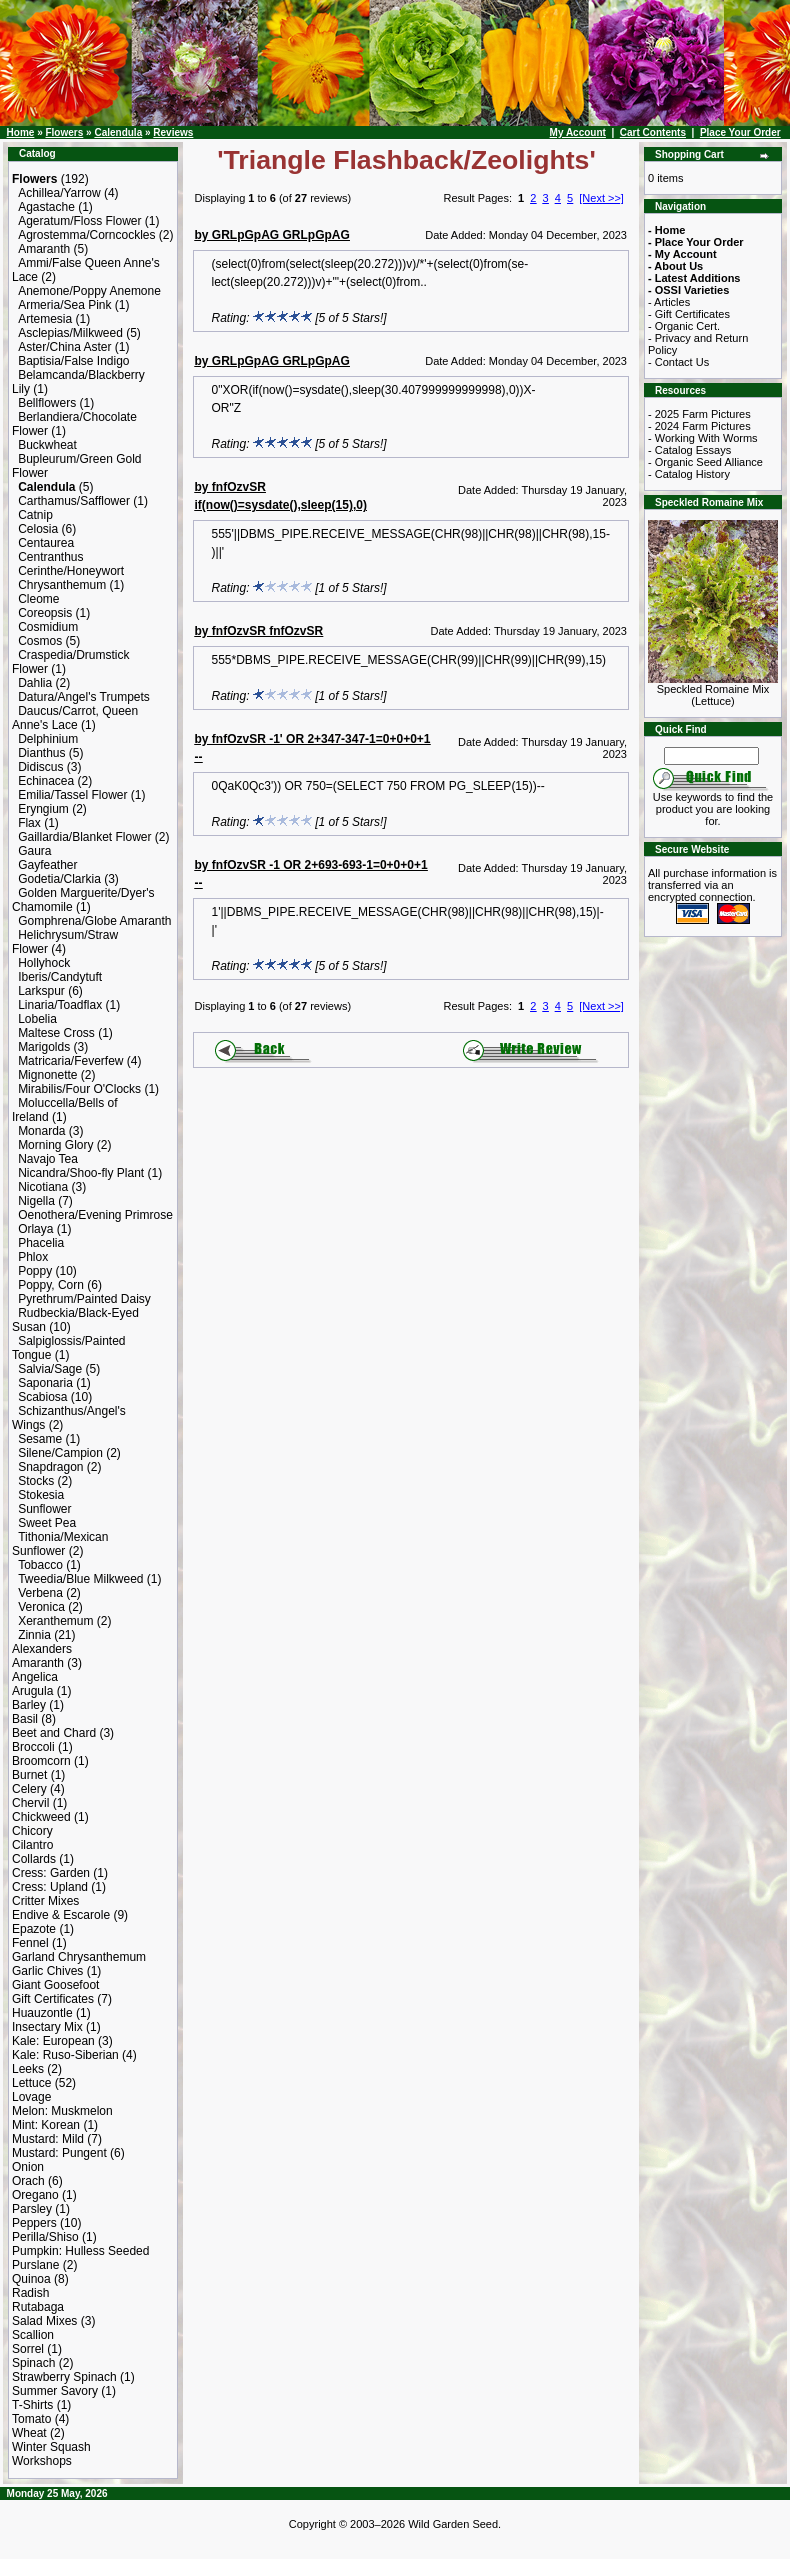 This screenshot has height=2559, width=790. What do you see at coordinates (74, 501) in the screenshot?
I see `Carthamus/Safflower` at bounding box center [74, 501].